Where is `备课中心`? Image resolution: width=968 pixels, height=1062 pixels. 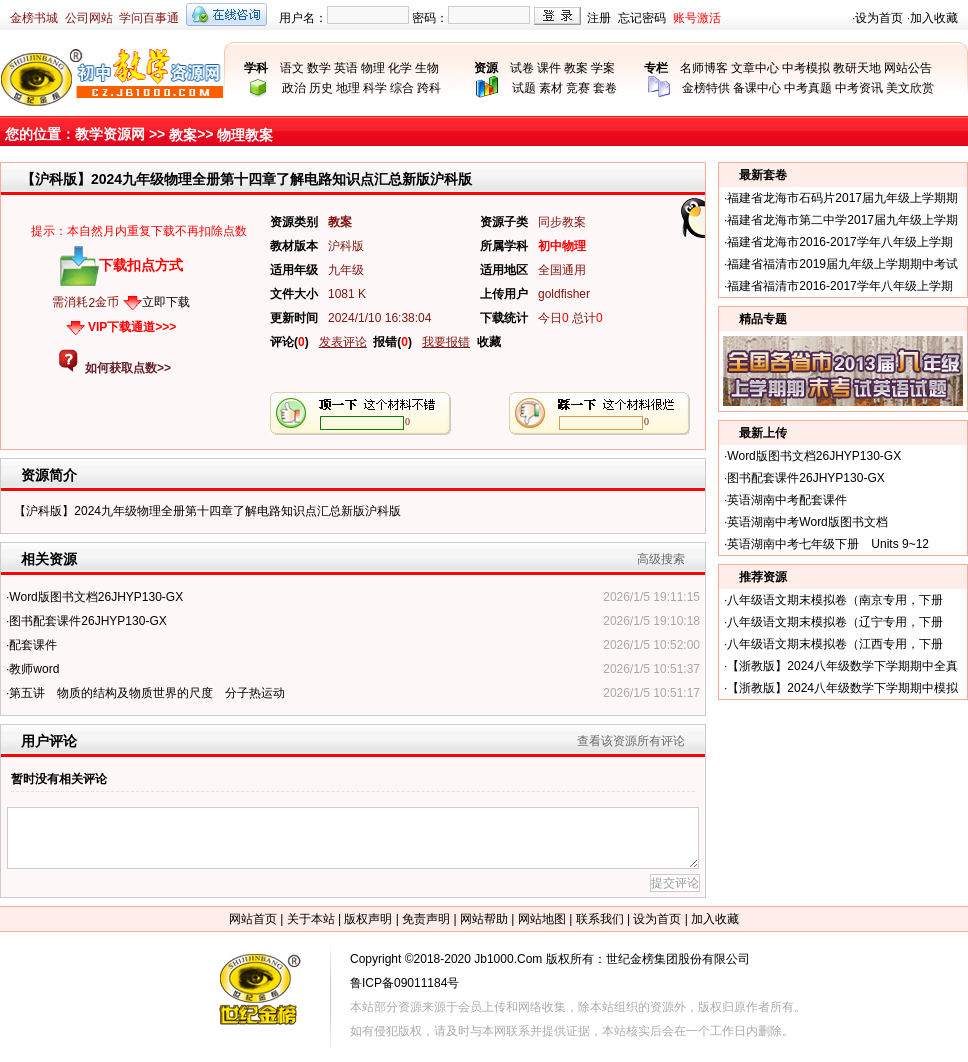 备课中心 is located at coordinates (757, 88).